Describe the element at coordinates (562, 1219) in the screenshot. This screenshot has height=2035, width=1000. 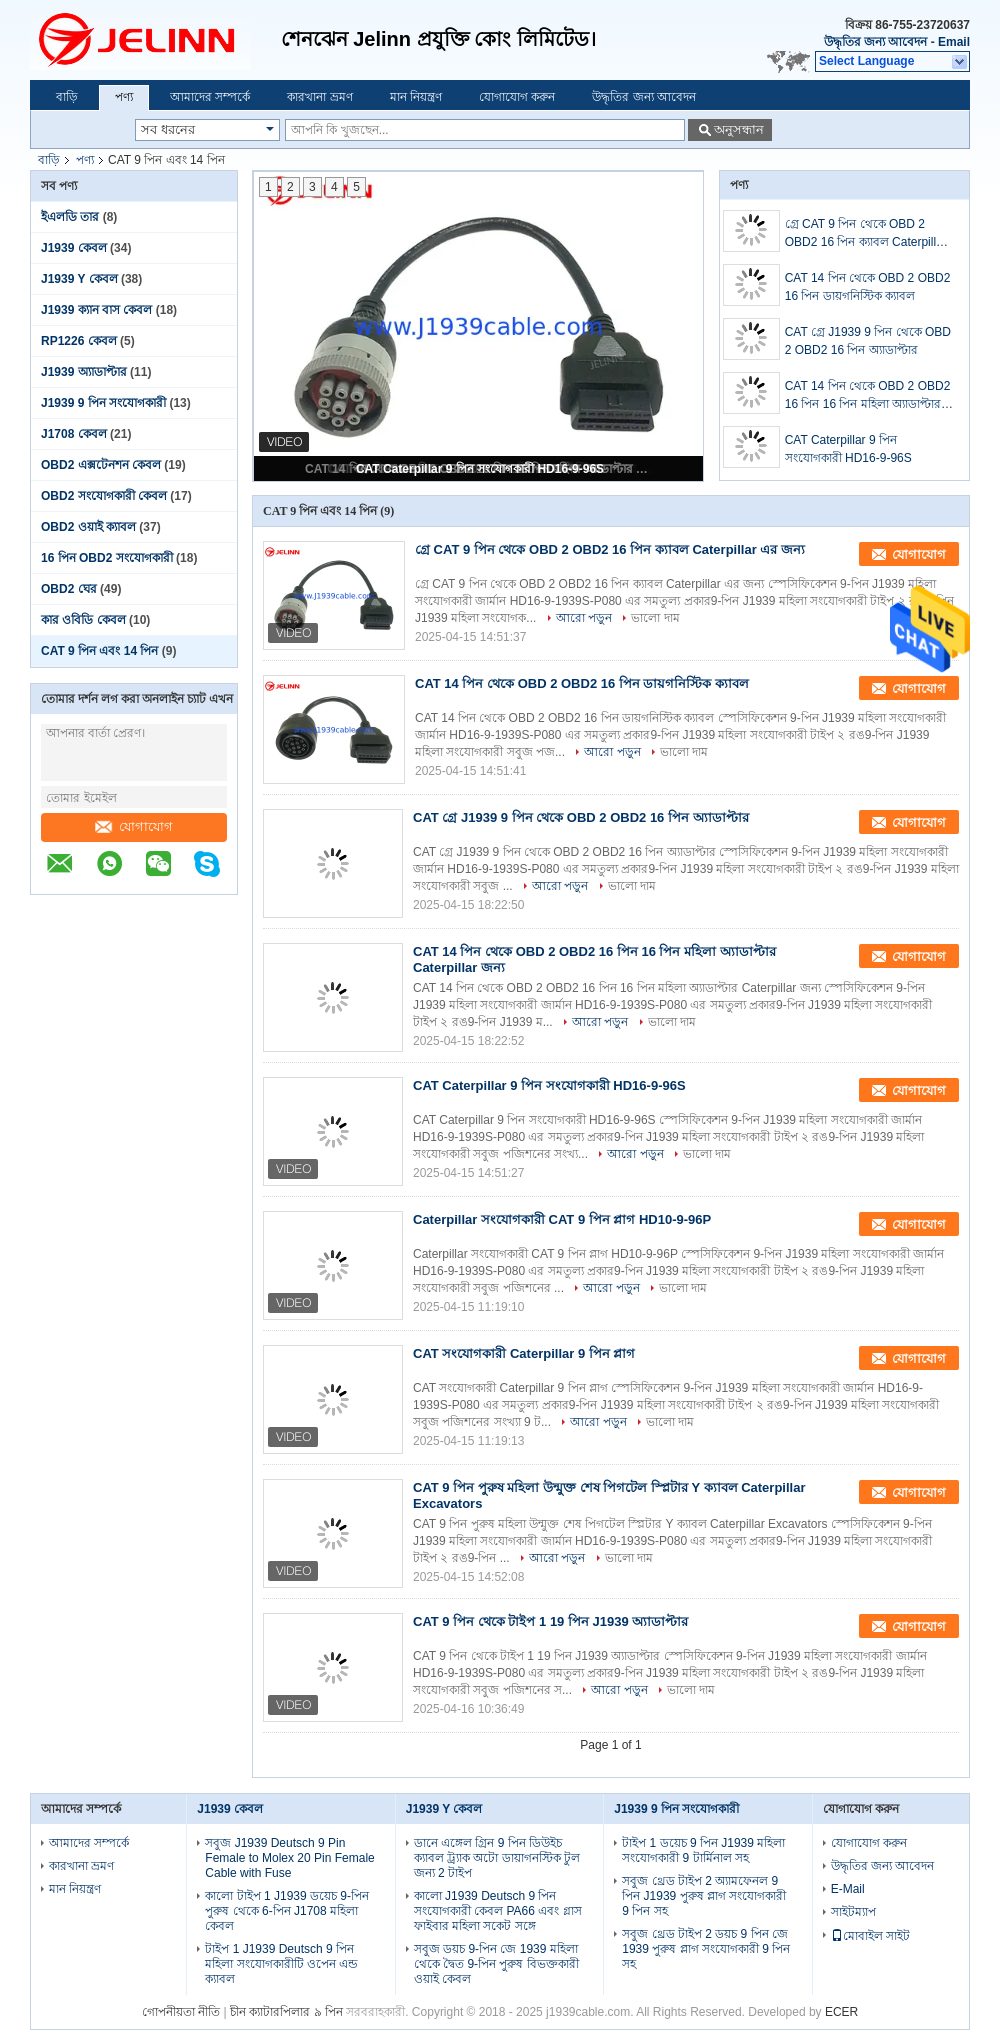
I see `Caterpillar সংযোগকারী CAT 9 পিন প্লাগ HD10-9-96P` at that location.